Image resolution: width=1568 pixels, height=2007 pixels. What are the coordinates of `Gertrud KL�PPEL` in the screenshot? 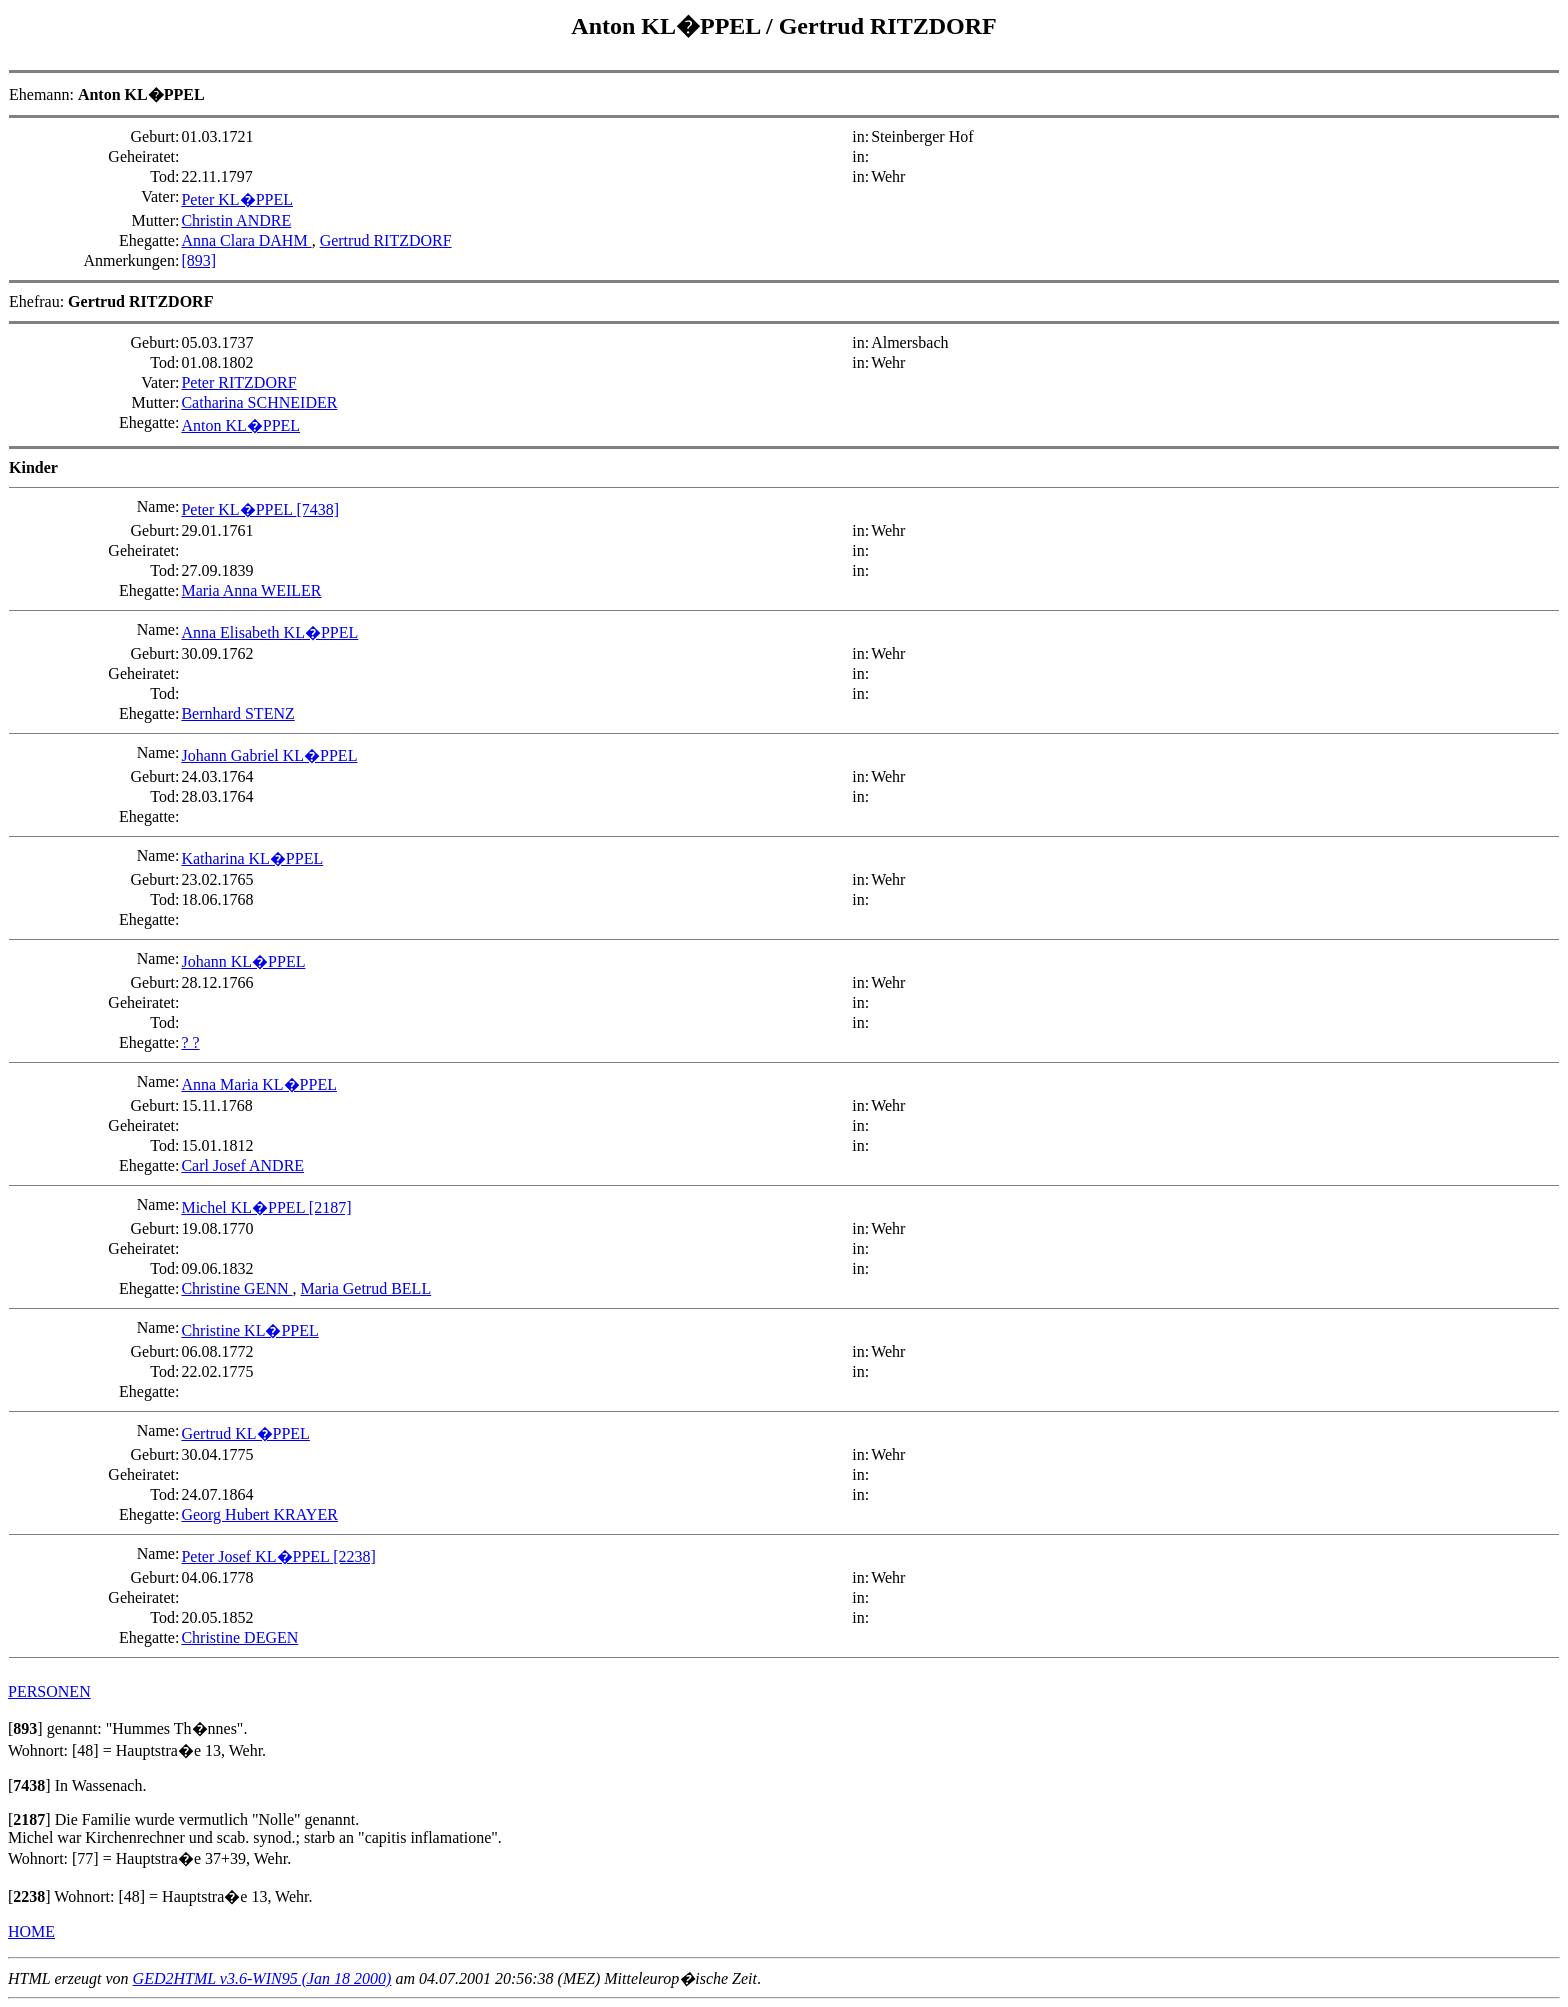 It's located at (245, 1433).